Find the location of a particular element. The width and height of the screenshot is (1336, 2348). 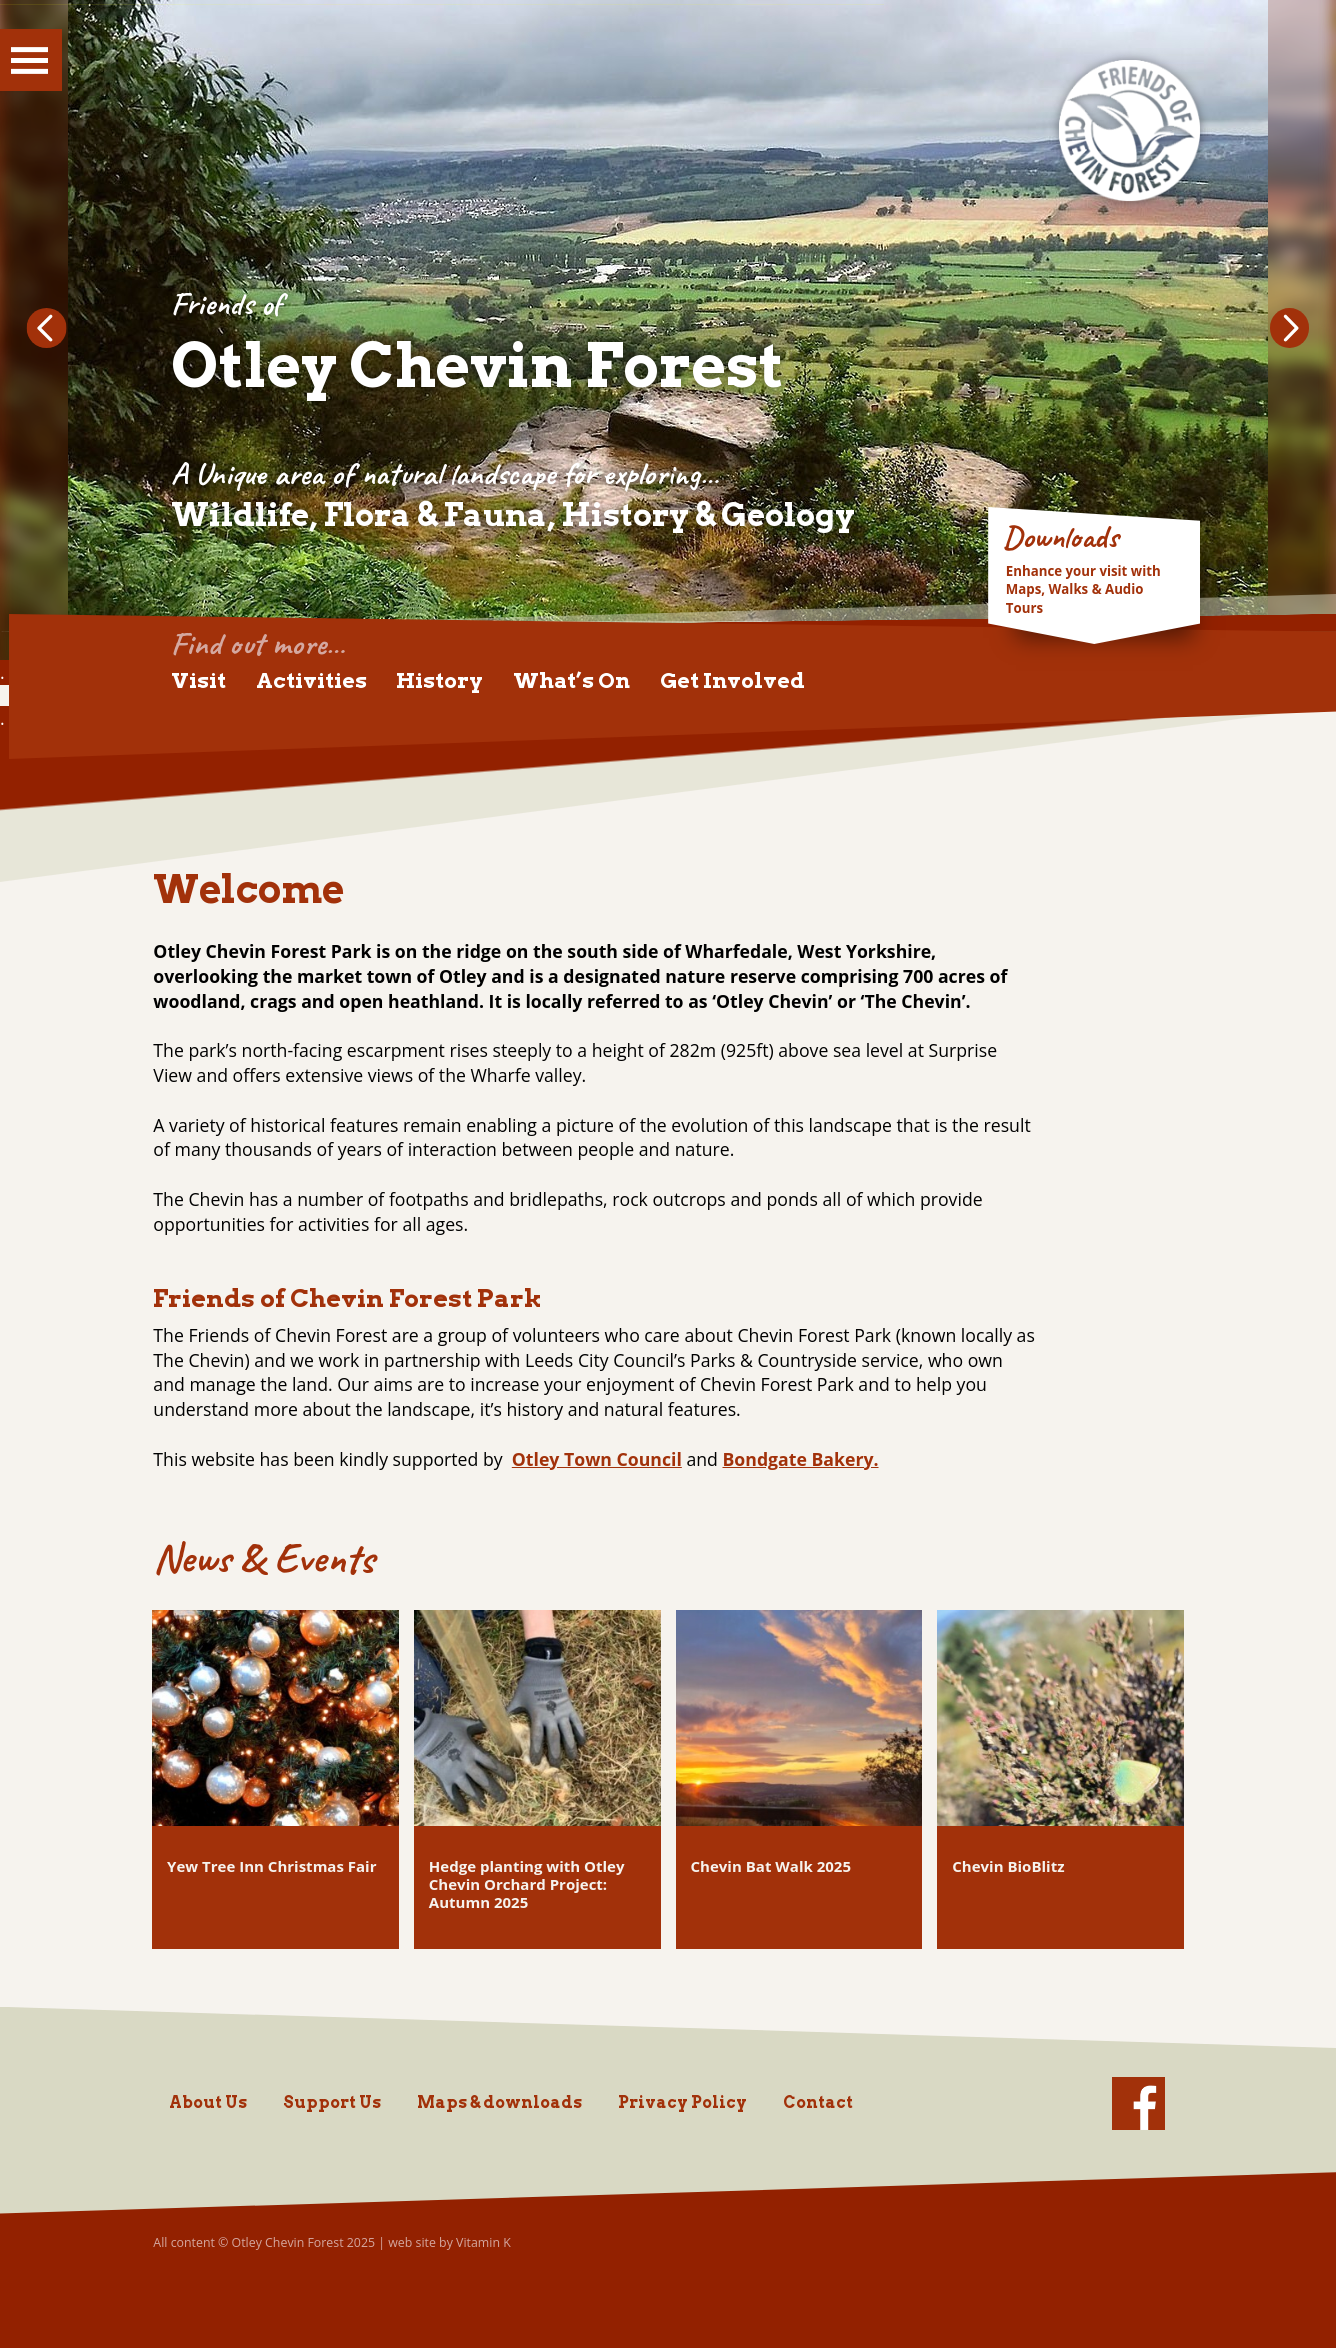

Otley Town Council is located at coordinates (597, 1459).